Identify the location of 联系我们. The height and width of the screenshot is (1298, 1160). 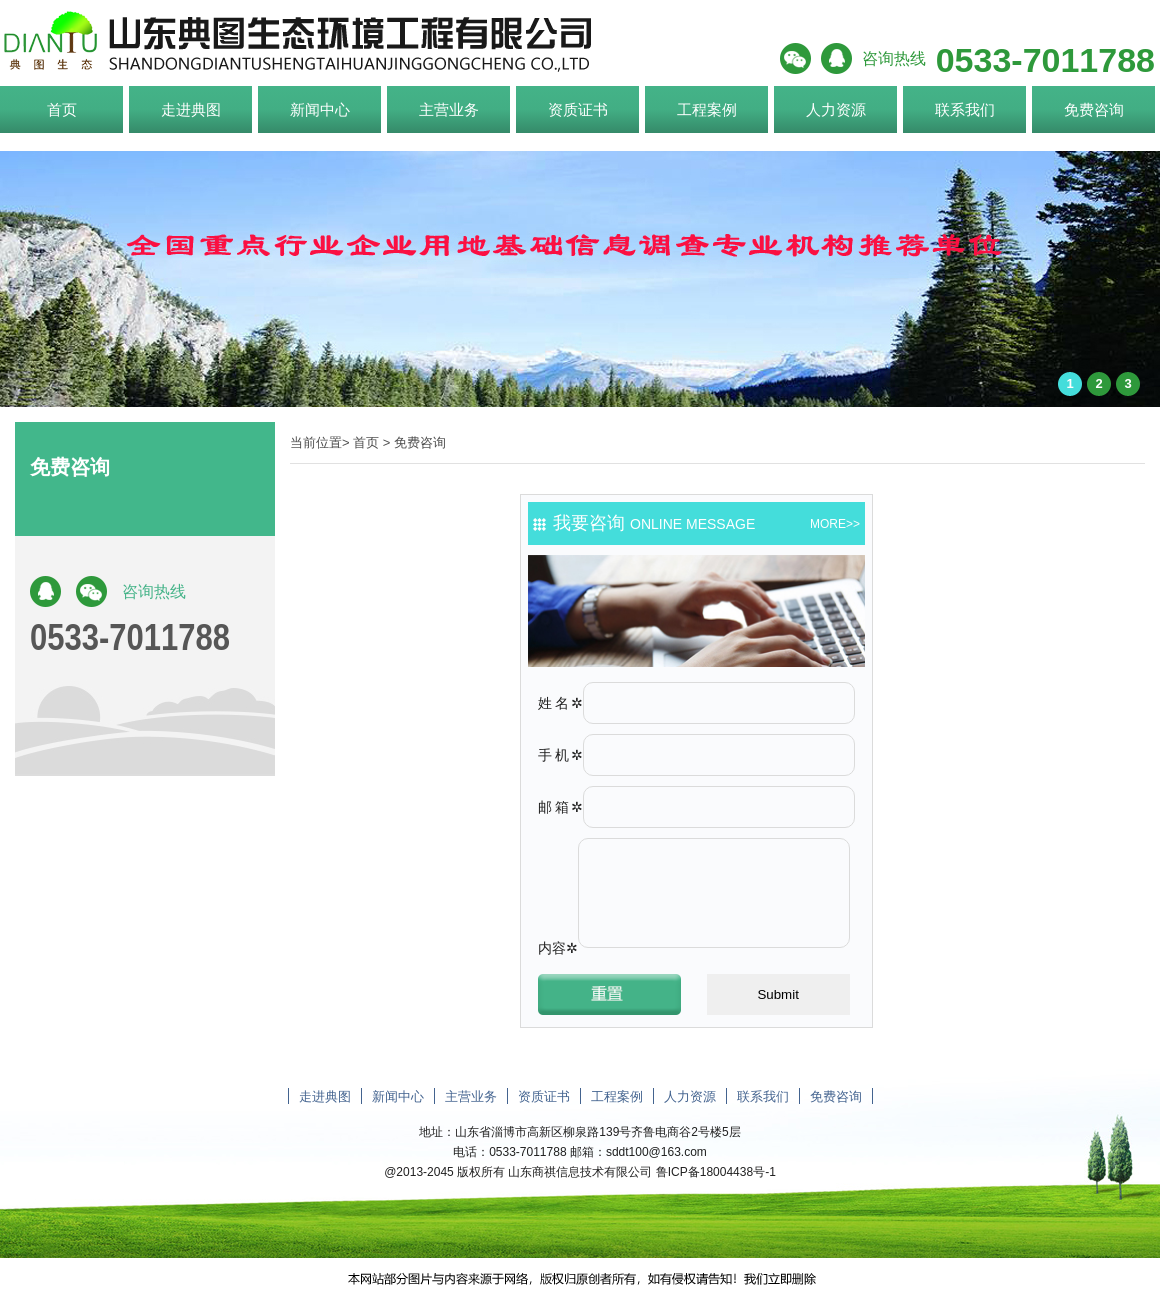
(965, 109).